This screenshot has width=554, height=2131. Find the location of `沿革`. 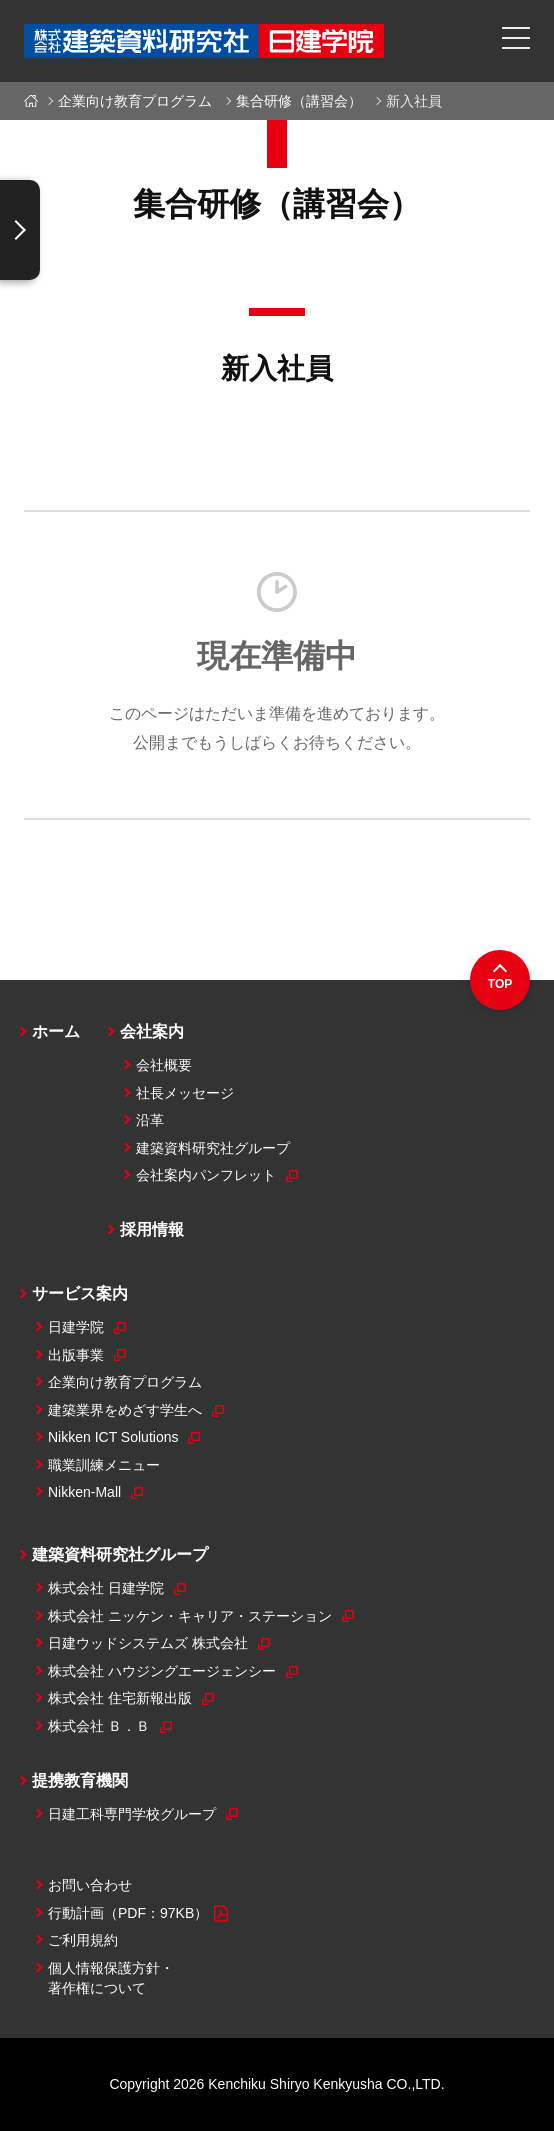

沿革 is located at coordinates (150, 1120).